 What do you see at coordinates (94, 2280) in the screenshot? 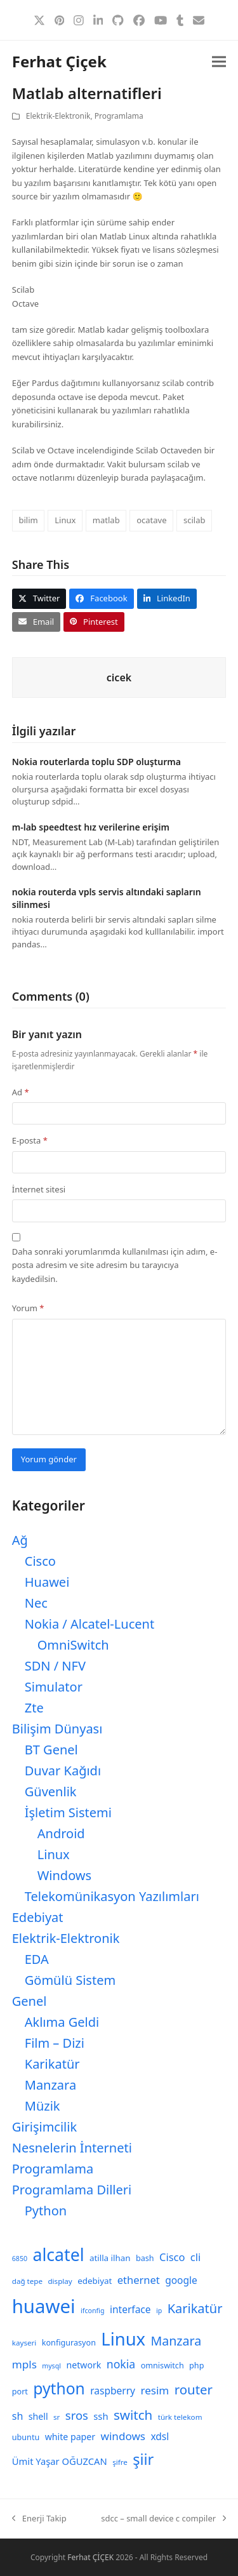
I see `edebiyat [edebiyat (10 öge)]` at bounding box center [94, 2280].